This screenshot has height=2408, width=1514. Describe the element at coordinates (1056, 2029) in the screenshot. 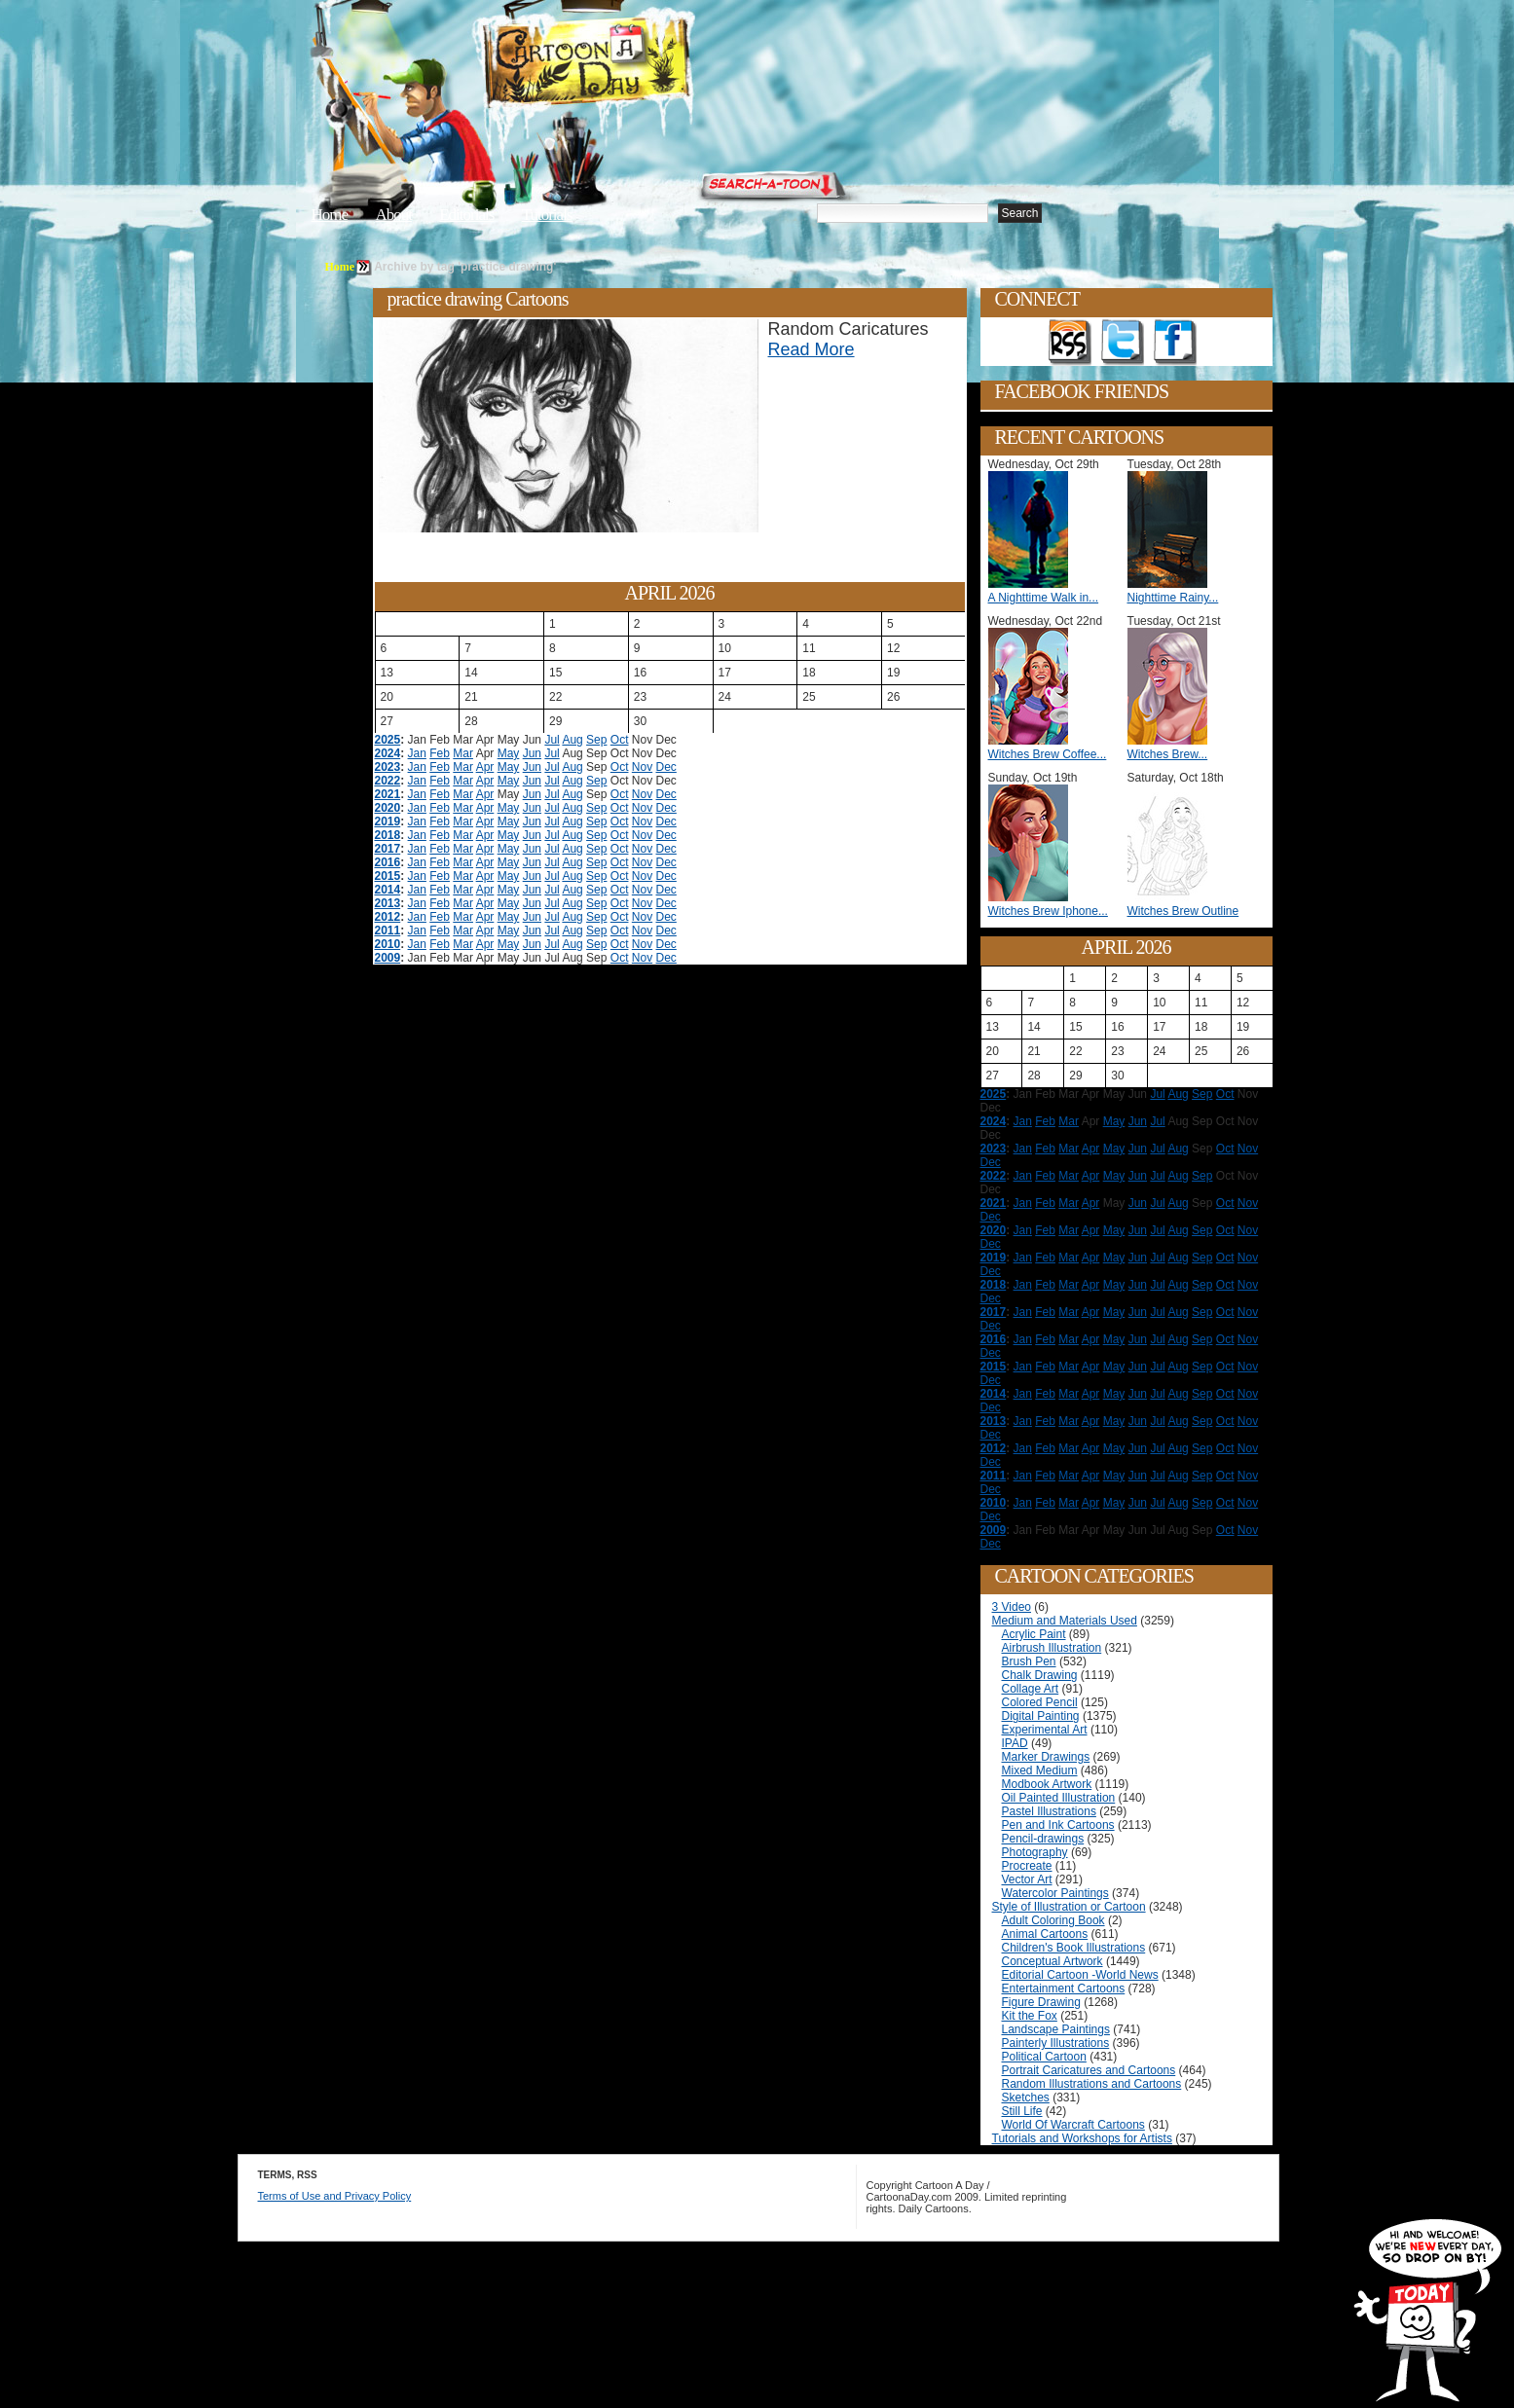

I see `Landscape Paintings` at that location.